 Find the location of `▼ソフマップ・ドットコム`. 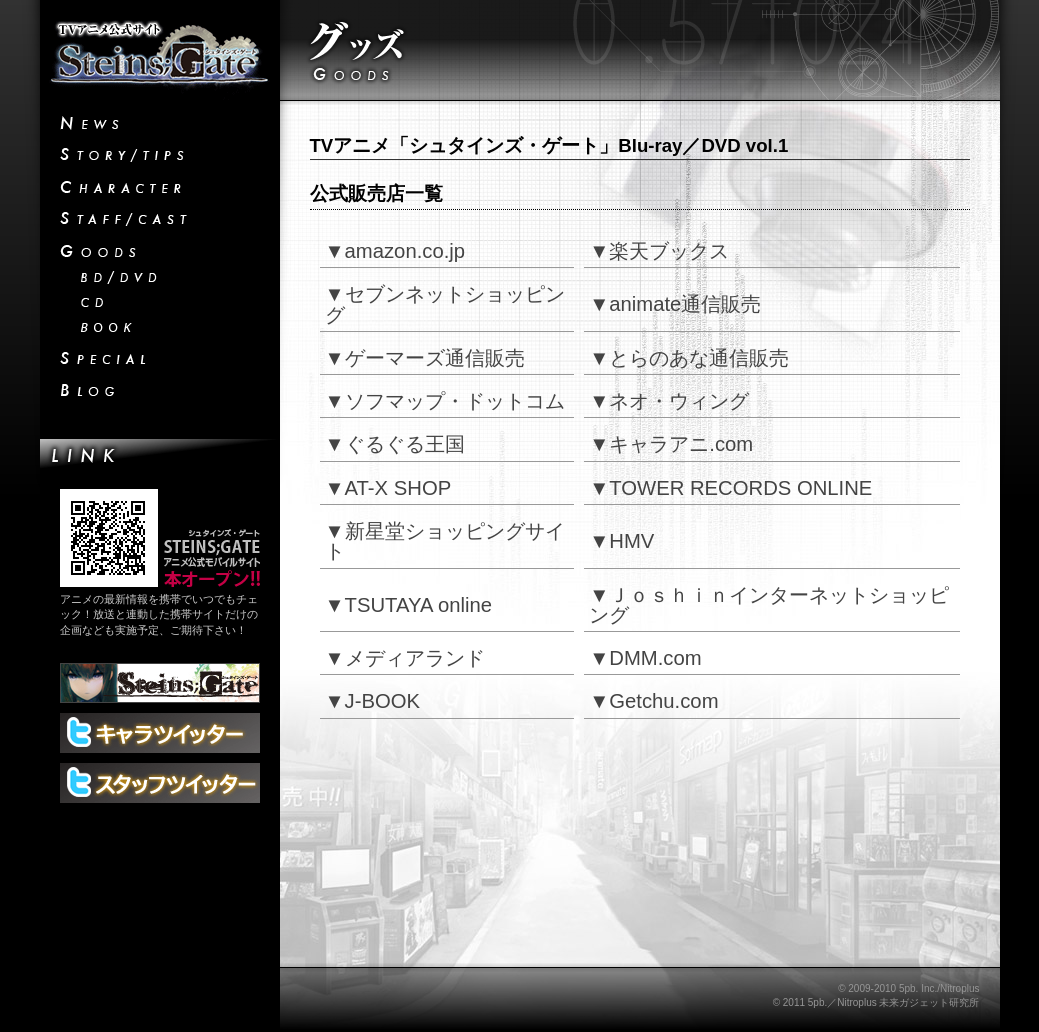

▼ソフマップ・ドットコム is located at coordinates (445, 401).